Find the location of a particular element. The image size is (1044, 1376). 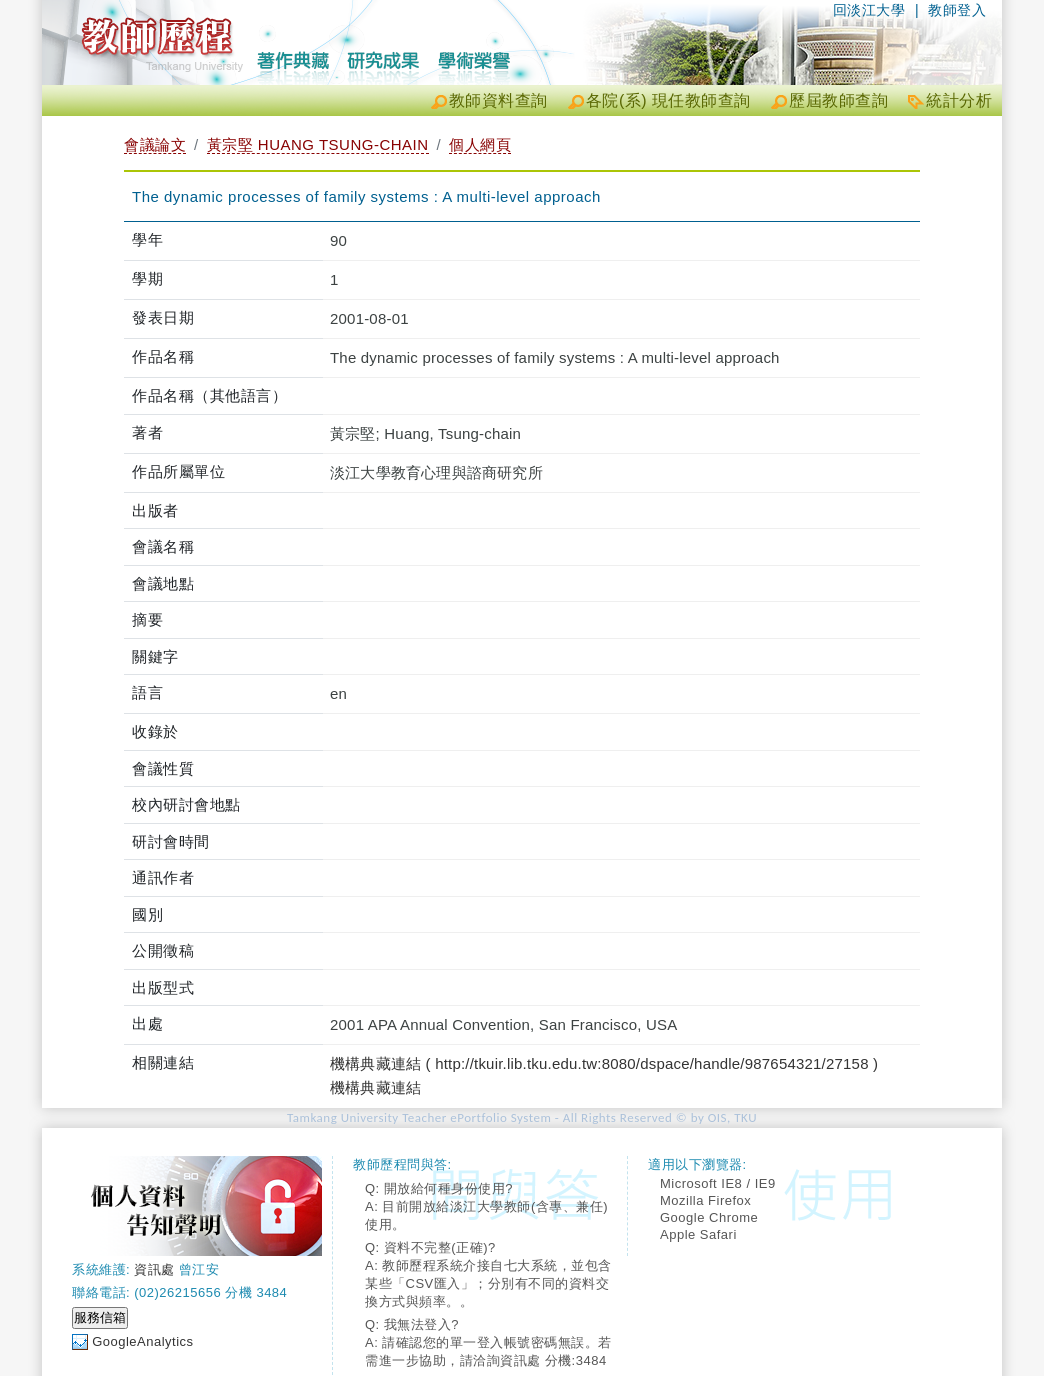

Mozilla Firefox is located at coordinates (705, 1200).